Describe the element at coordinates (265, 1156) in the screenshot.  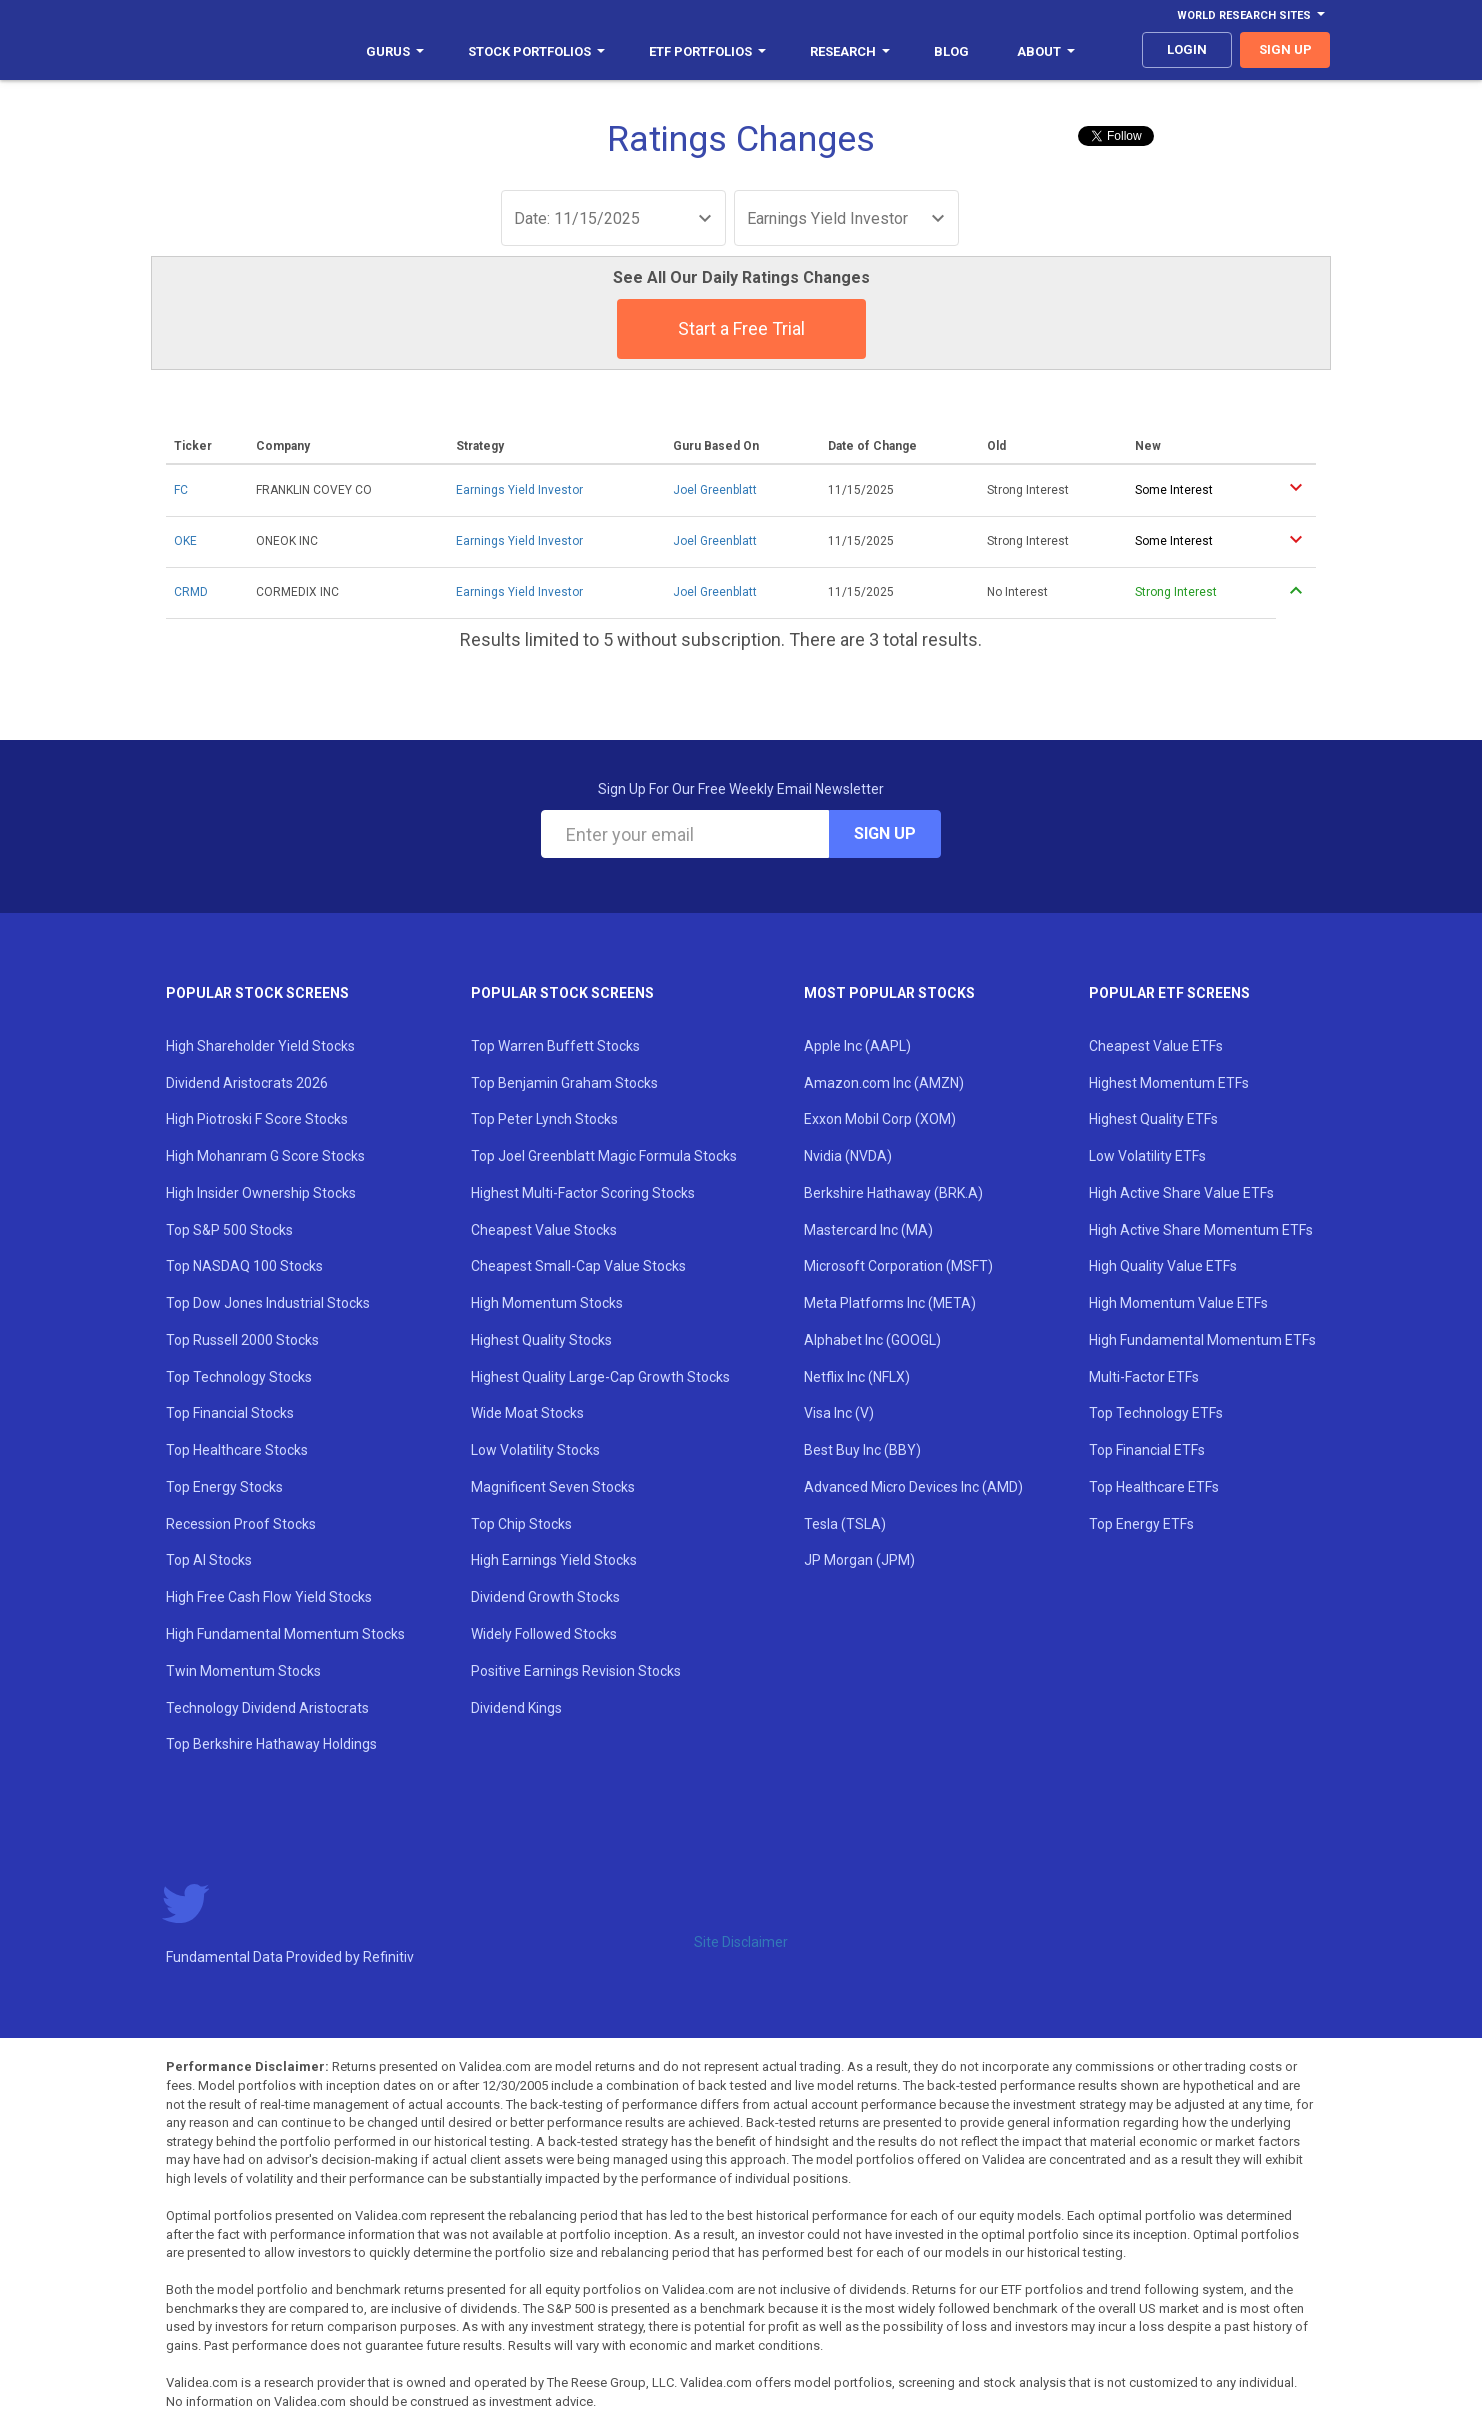
I see `High Mohanram G Score Stocks` at that location.